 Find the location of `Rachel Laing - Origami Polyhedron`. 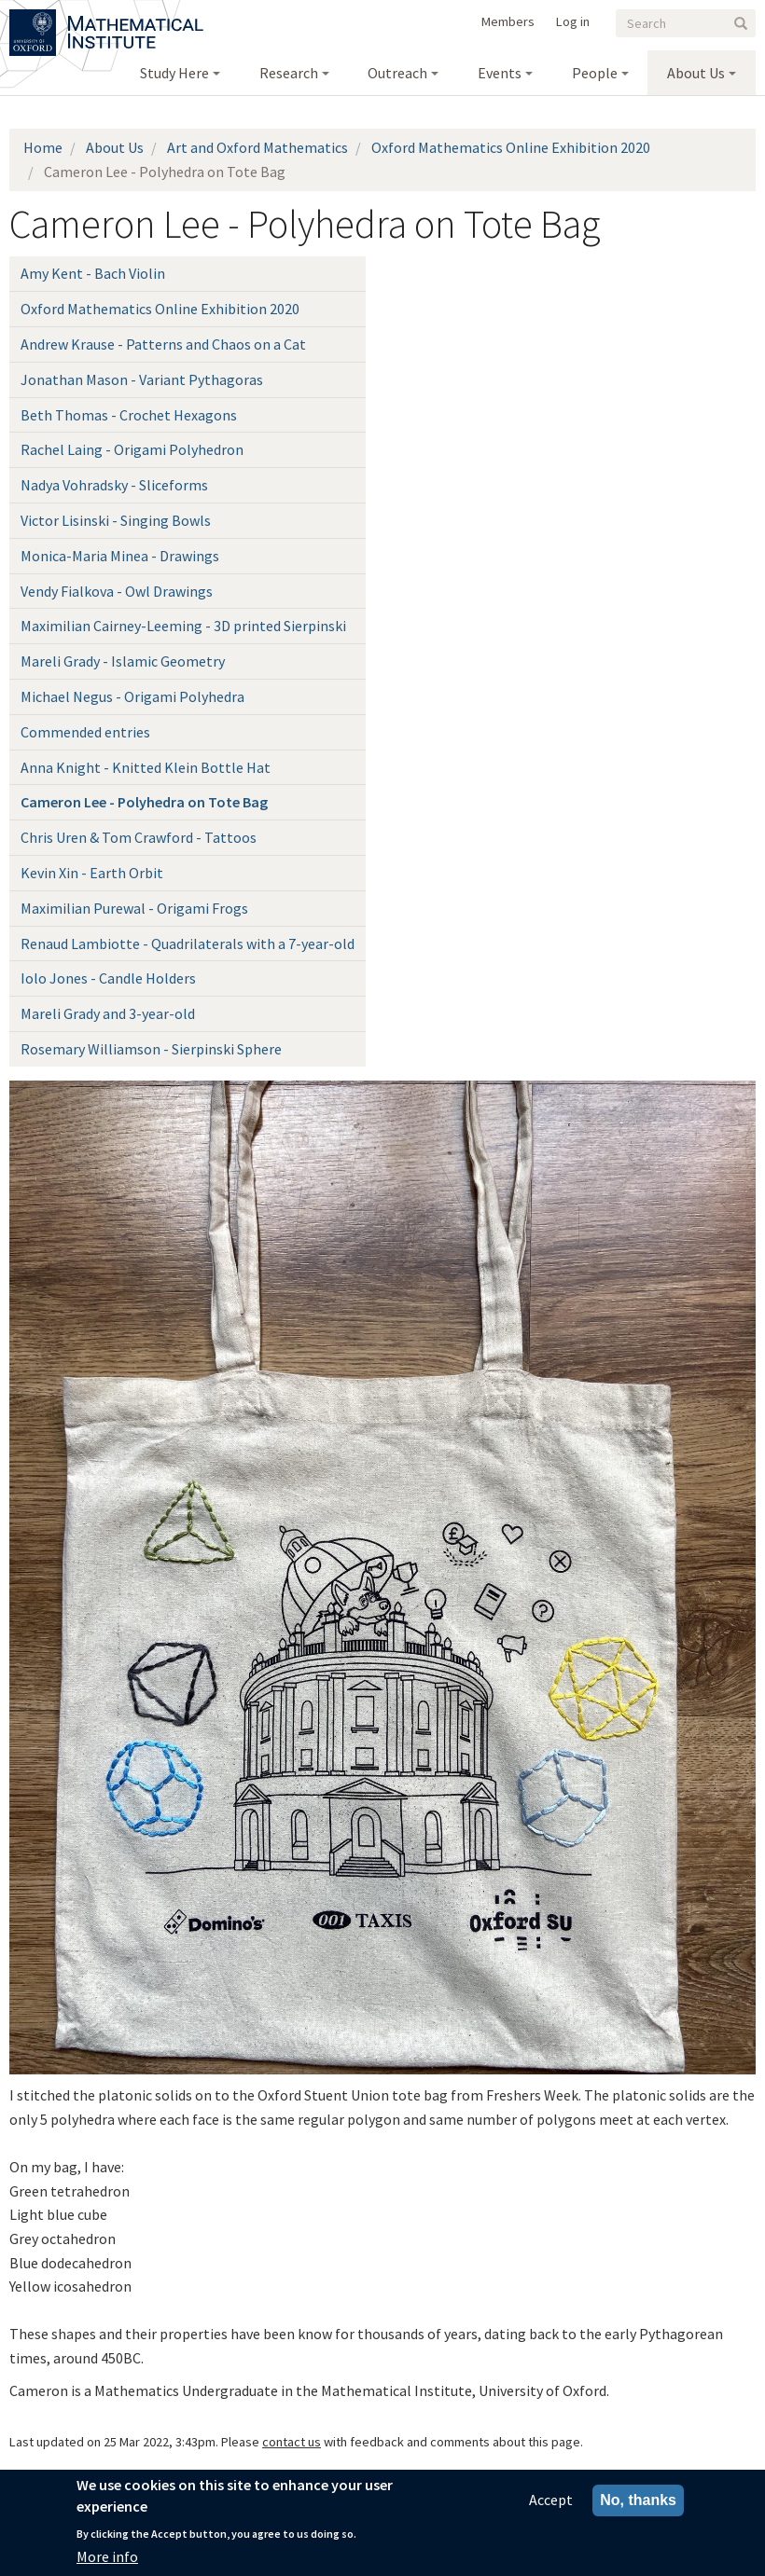

Rachel Laing - Origami Polyhedron is located at coordinates (132, 449).